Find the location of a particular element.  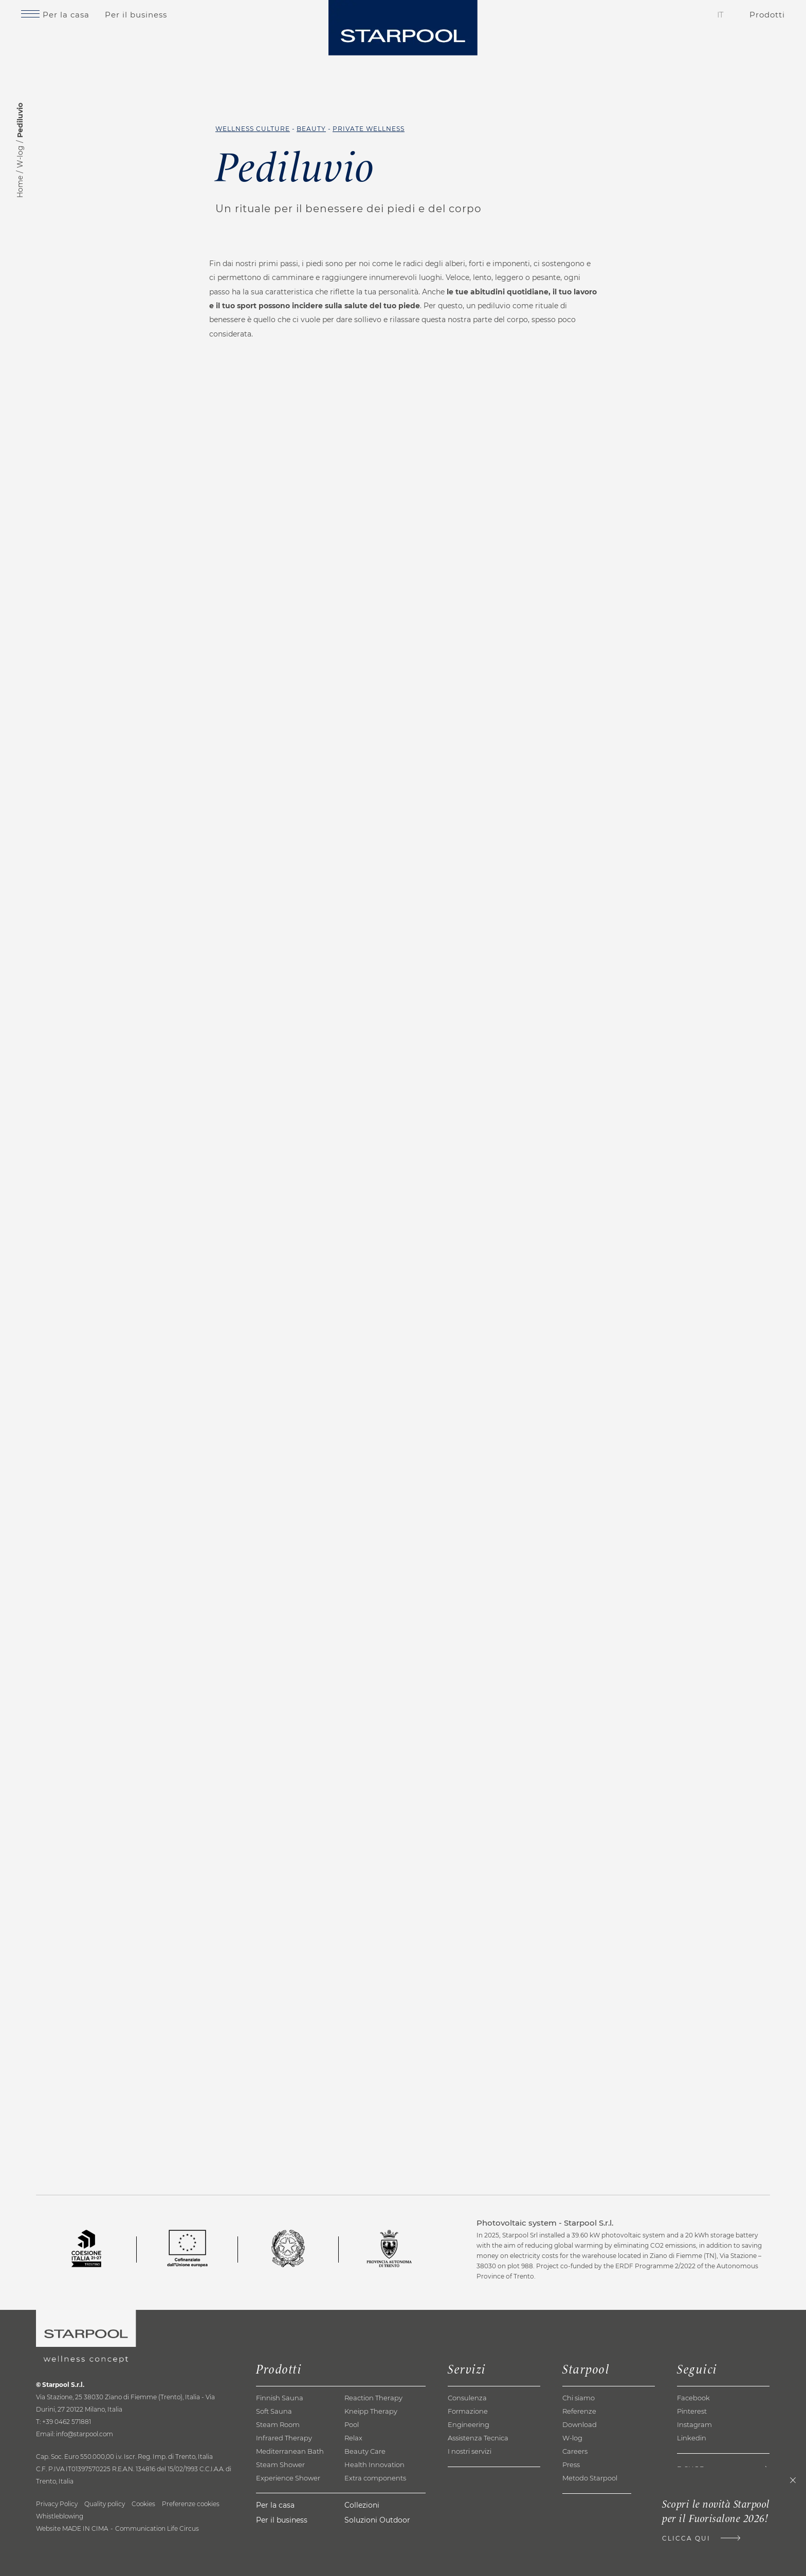

Metodo Starpool is located at coordinates (589, 2530).